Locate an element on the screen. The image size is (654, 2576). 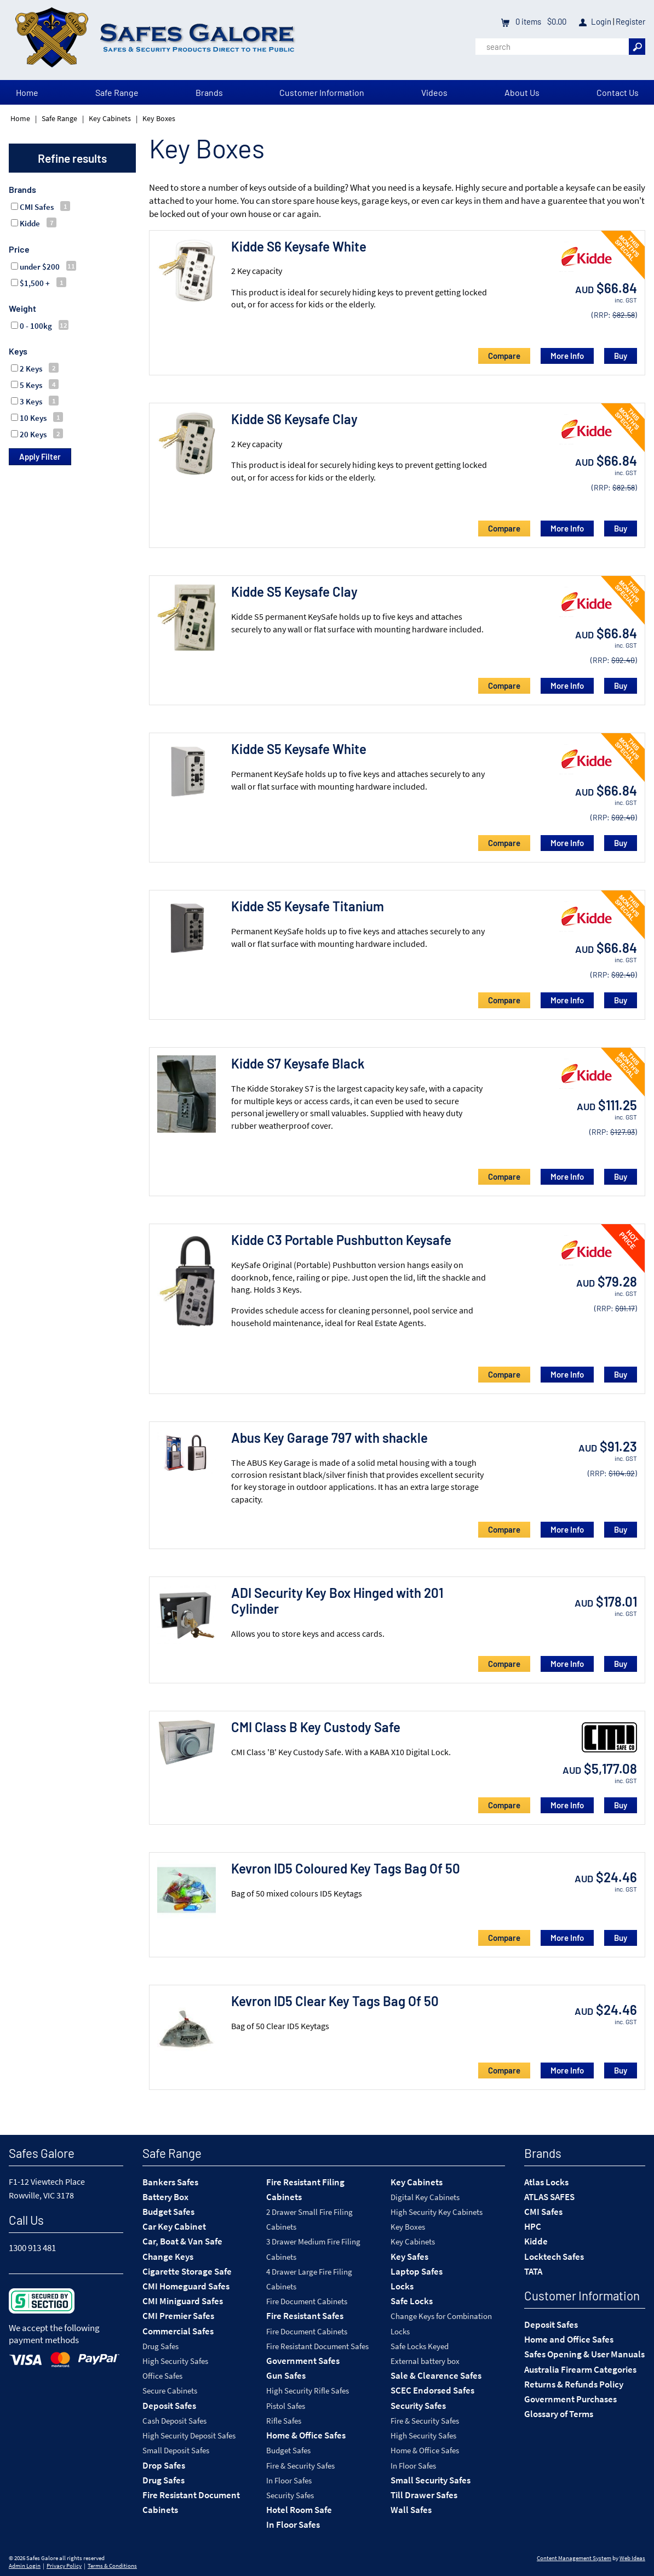
Change Keys is located at coordinates (167, 2257).